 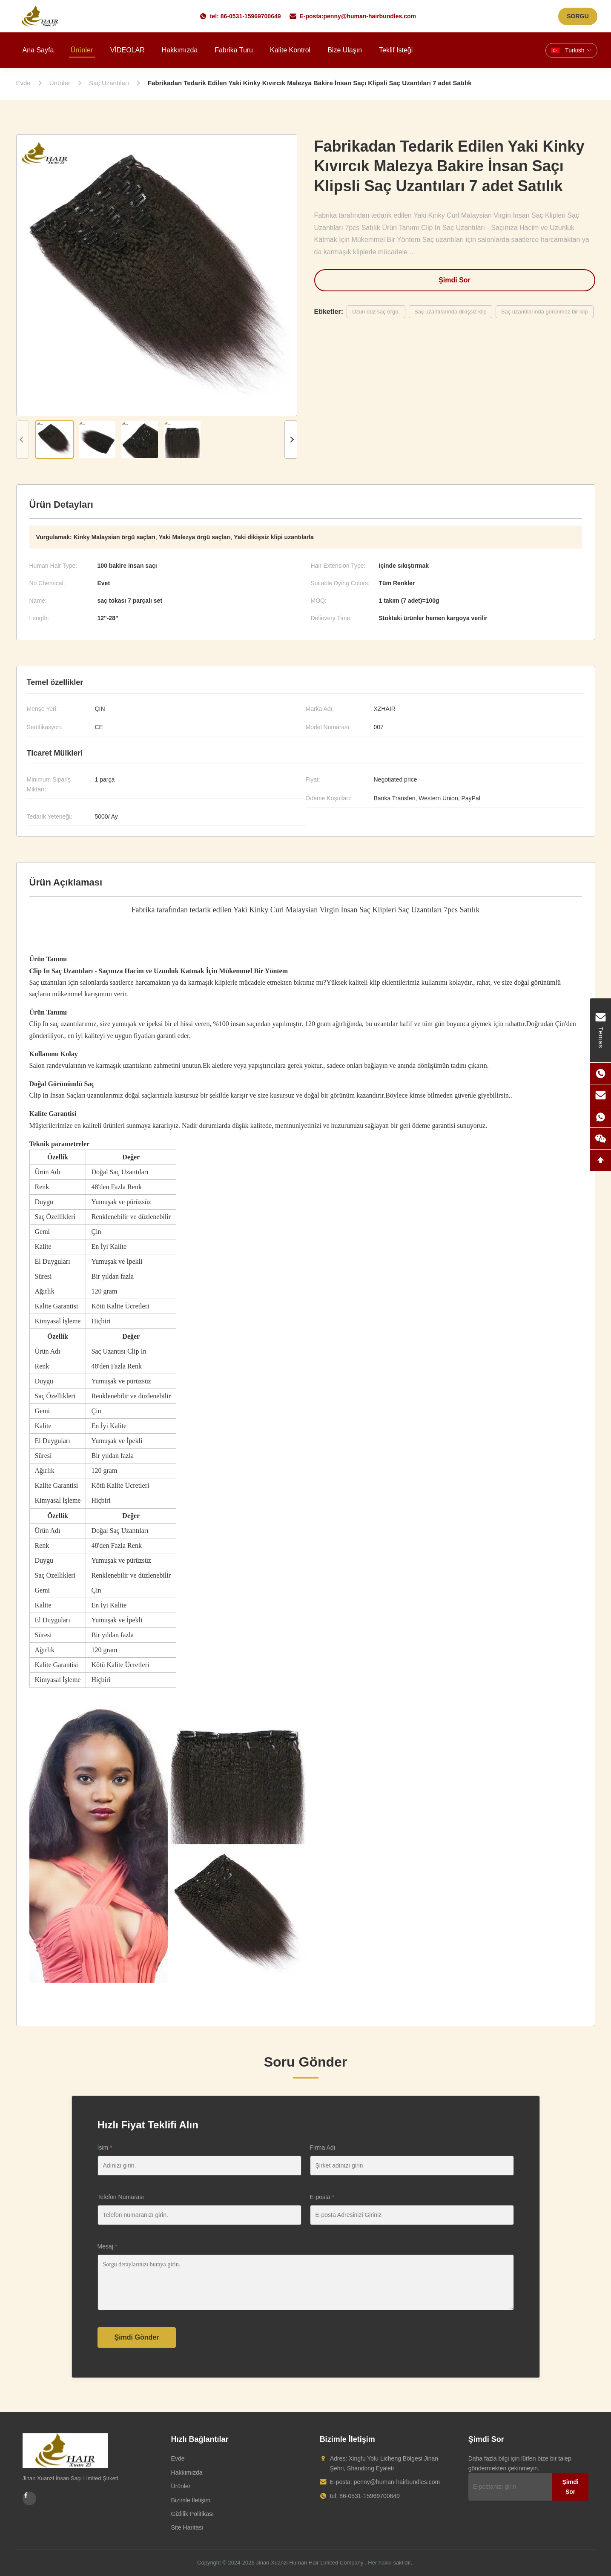 I want to click on Şimdi Gönder, so click(x=137, y=2337).